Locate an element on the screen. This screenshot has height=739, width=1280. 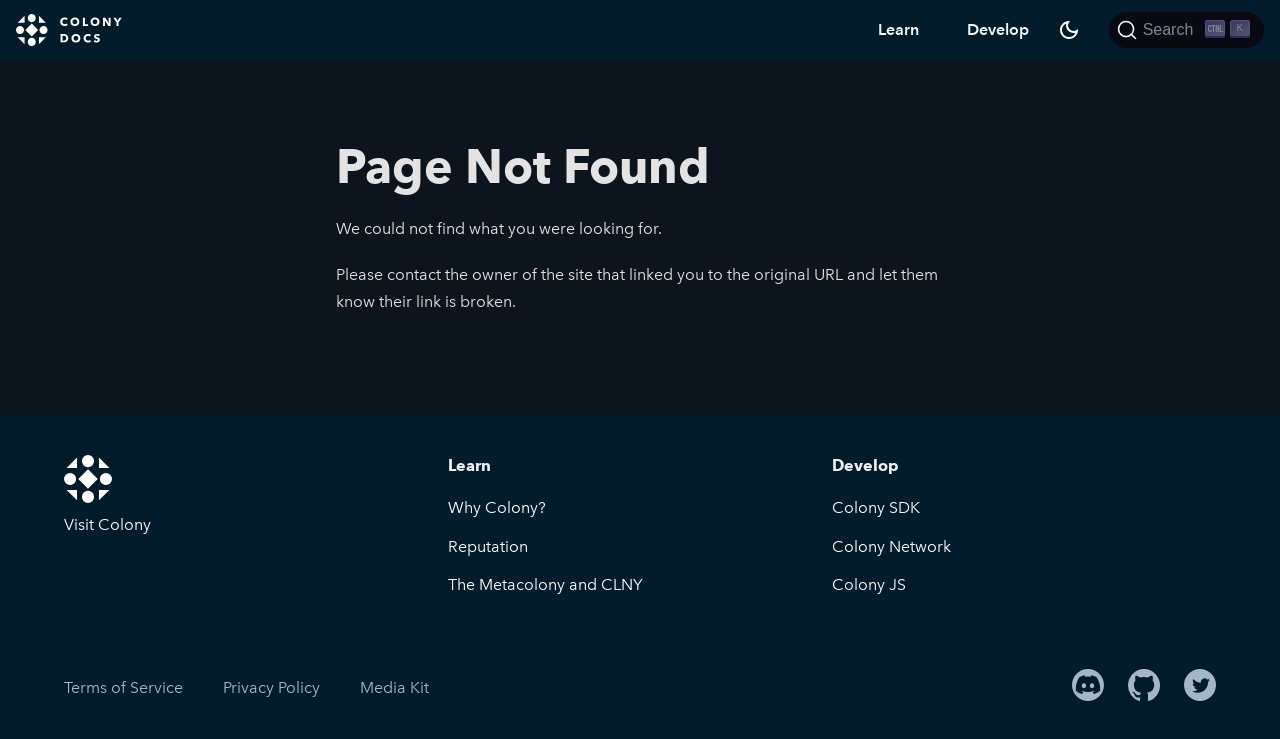
The Metacolony and CLNY is located at coordinates (545, 584).